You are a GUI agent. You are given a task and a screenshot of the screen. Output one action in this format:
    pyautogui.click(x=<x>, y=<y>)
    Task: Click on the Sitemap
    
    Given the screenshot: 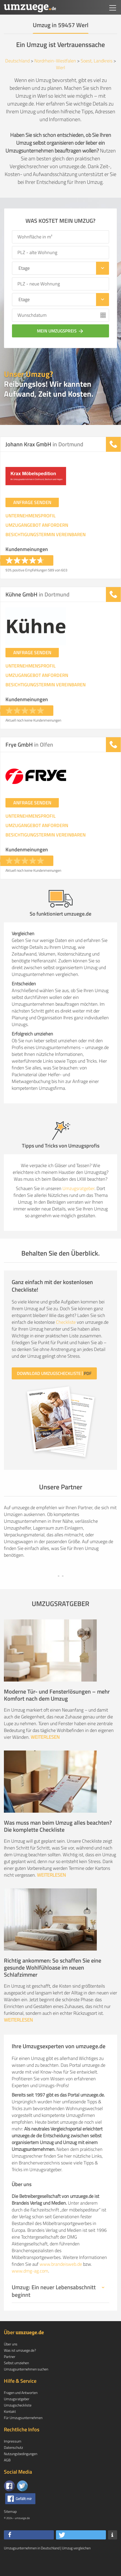 What is the action you would take?
    pyautogui.click(x=10, y=2528)
    